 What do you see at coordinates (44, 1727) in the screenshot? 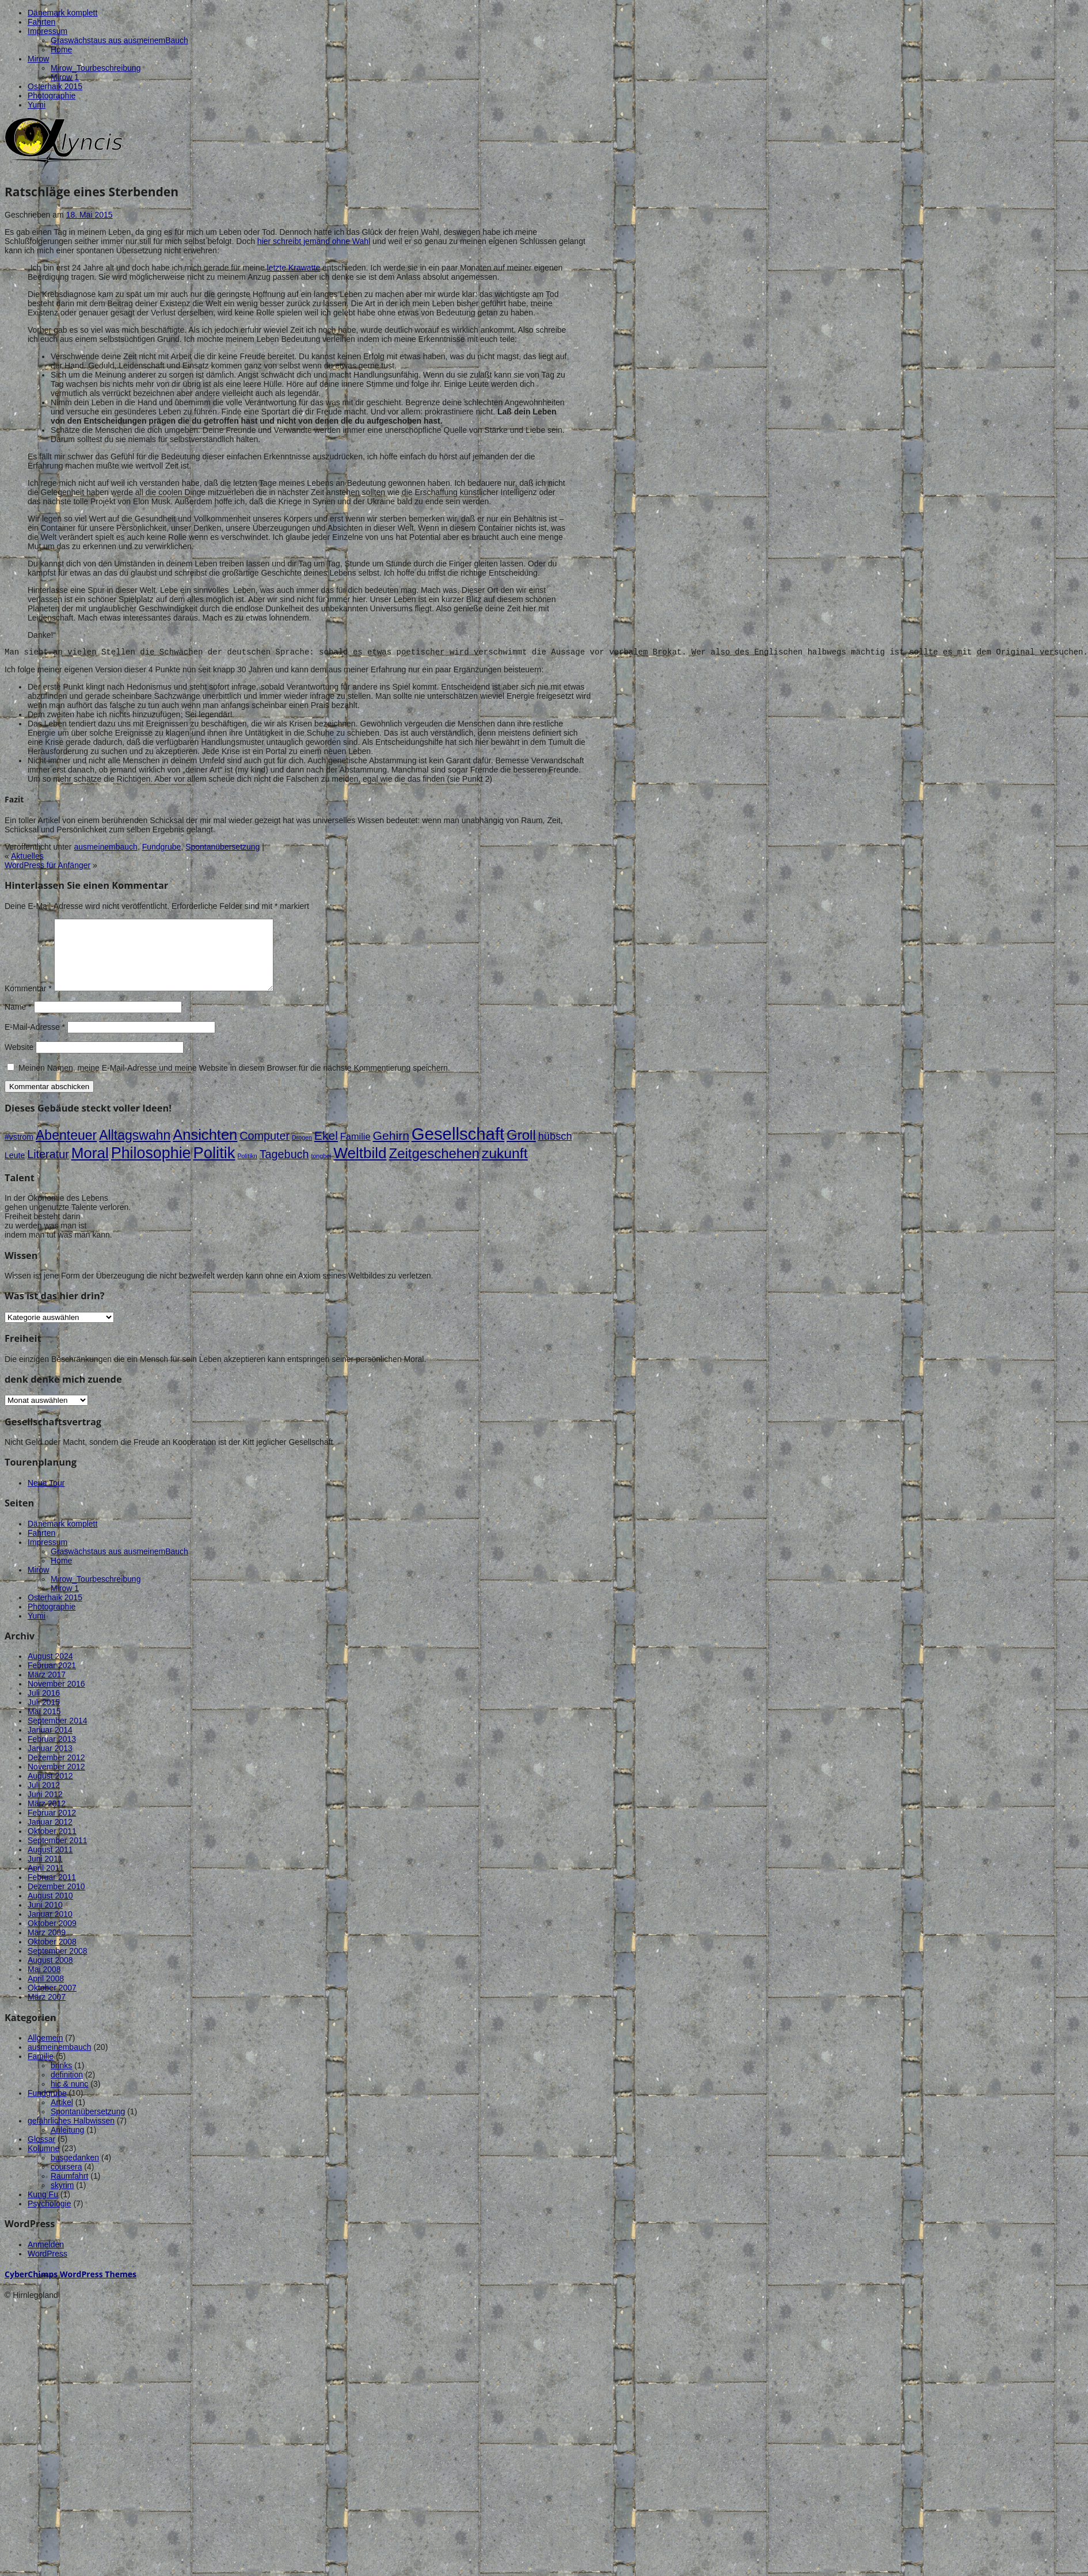
I see `Mai 2015` at bounding box center [44, 1727].